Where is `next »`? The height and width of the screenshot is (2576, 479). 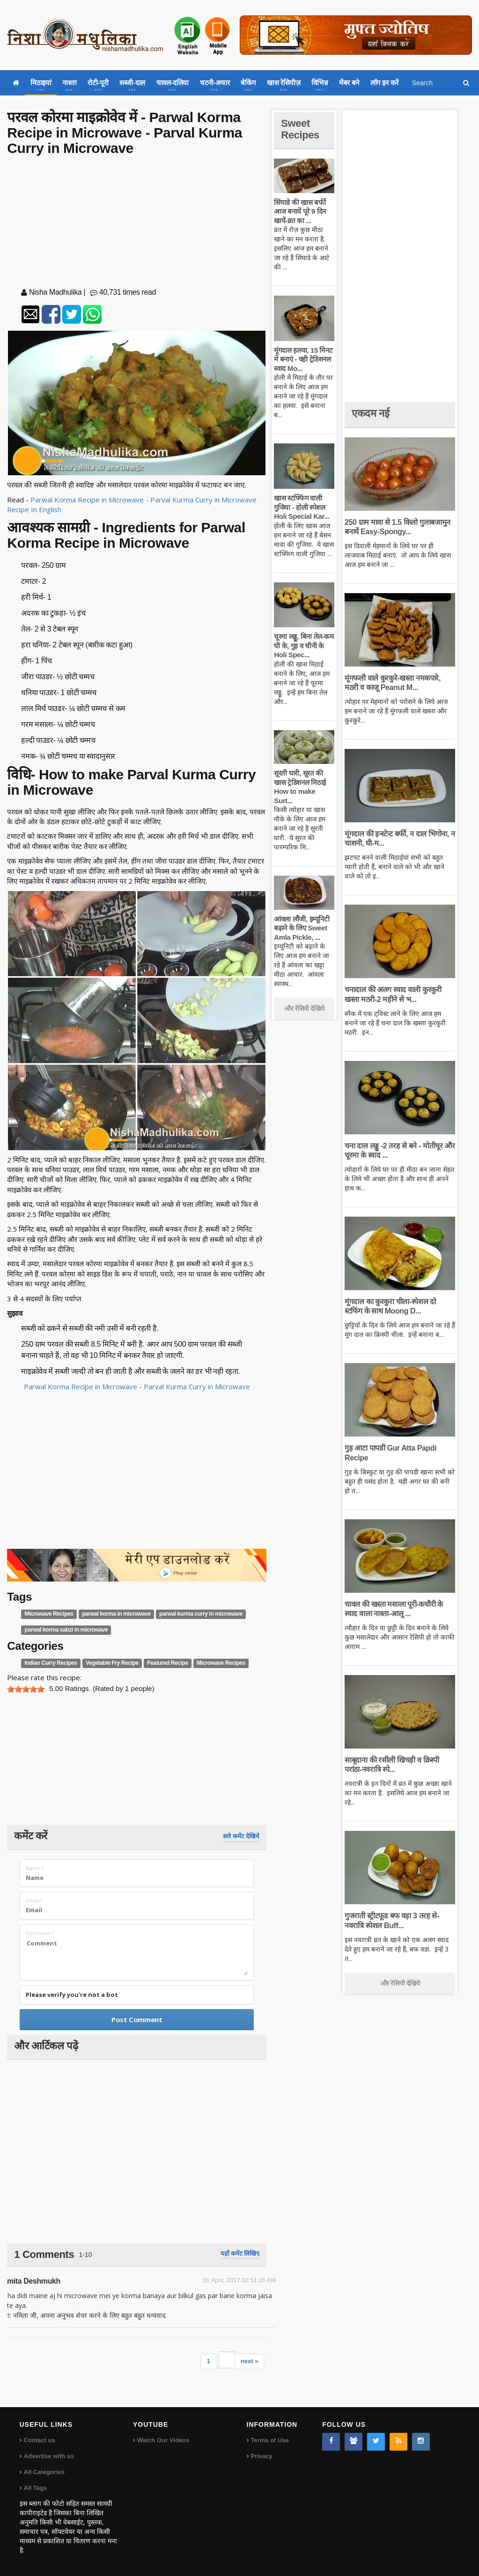
next » is located at coordinates (249, 2361).